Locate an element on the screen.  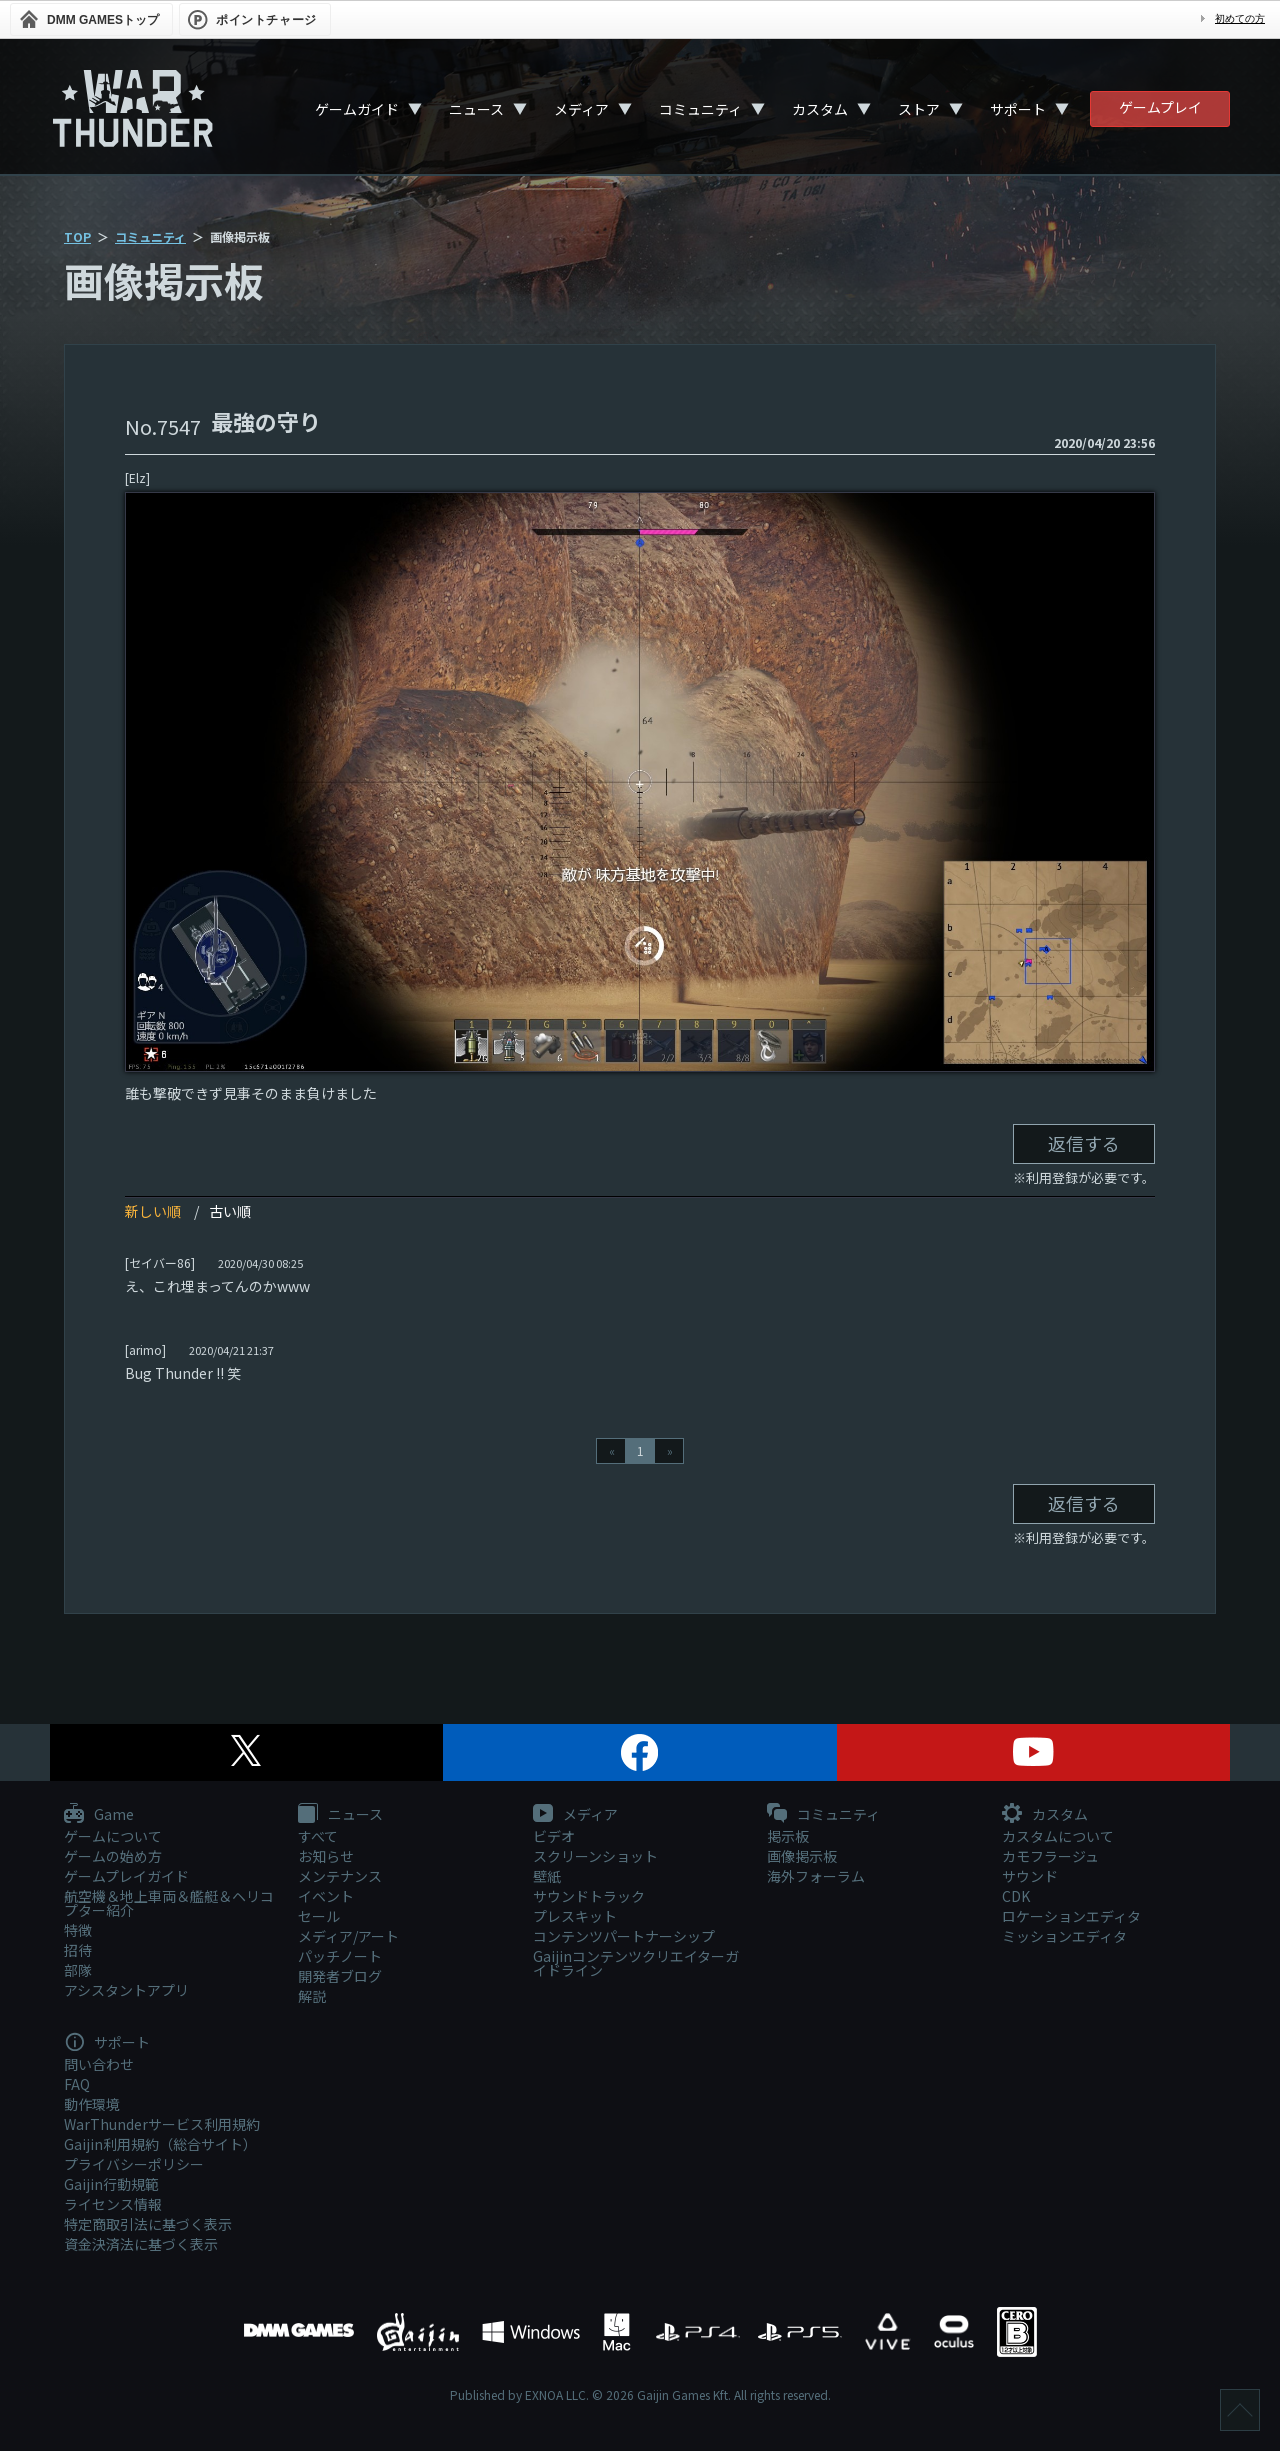
ロケーションエディタ is located at coordinates (1071, 1916).